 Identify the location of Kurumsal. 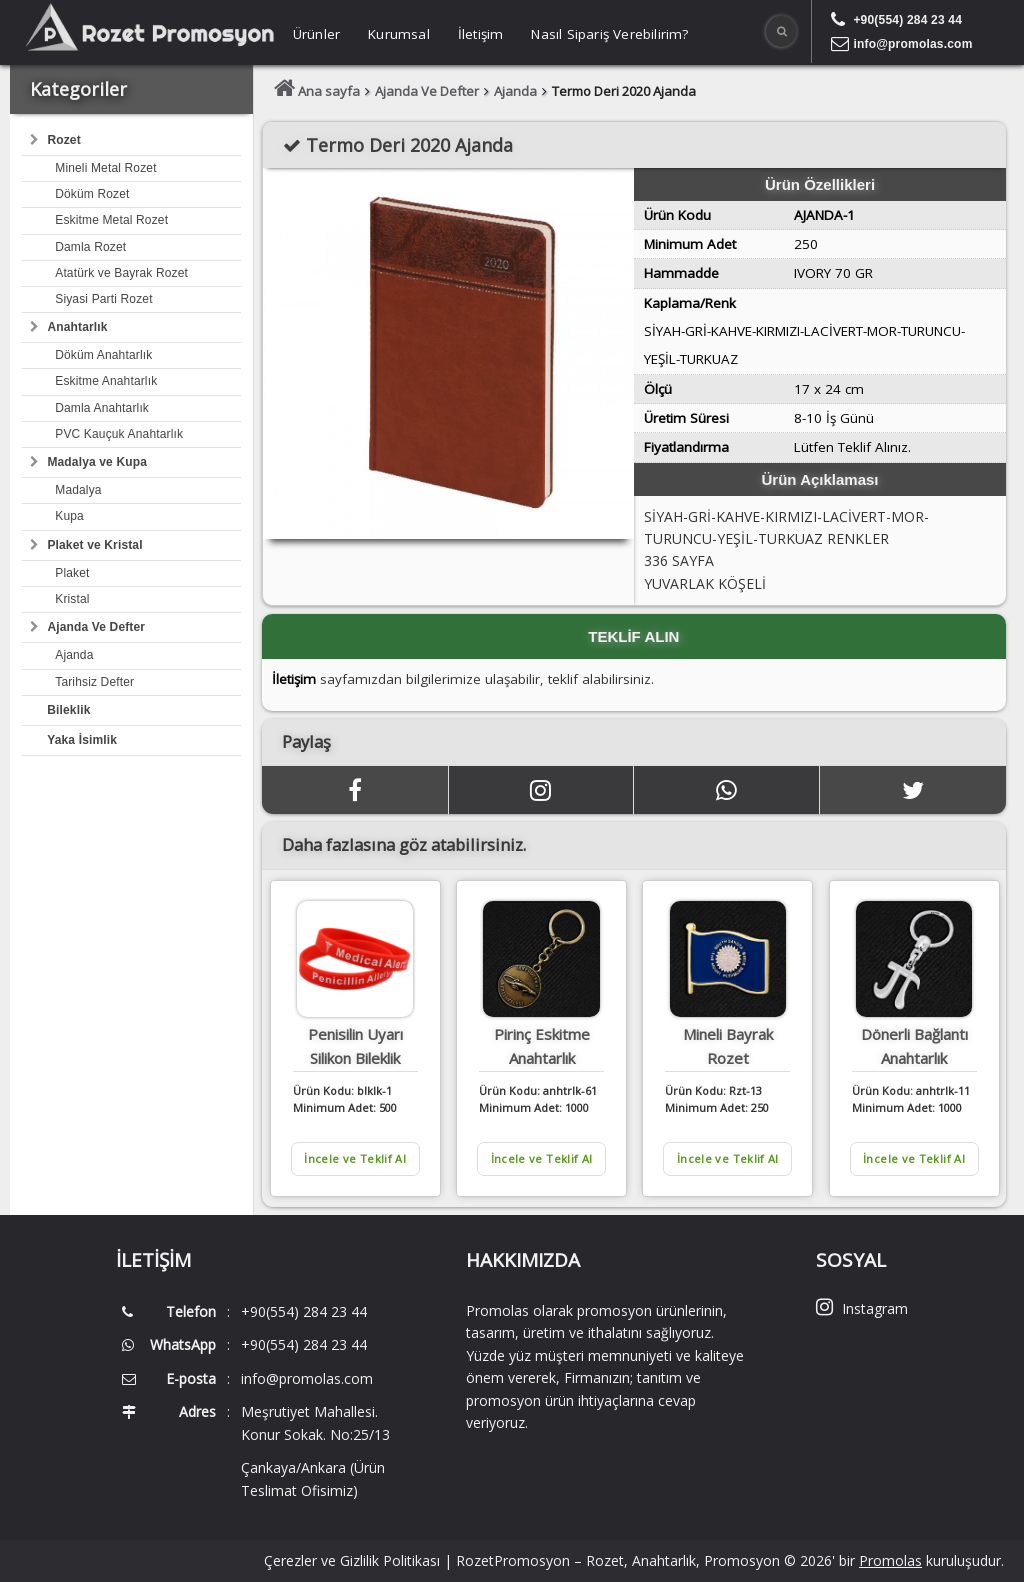
(399, 34).